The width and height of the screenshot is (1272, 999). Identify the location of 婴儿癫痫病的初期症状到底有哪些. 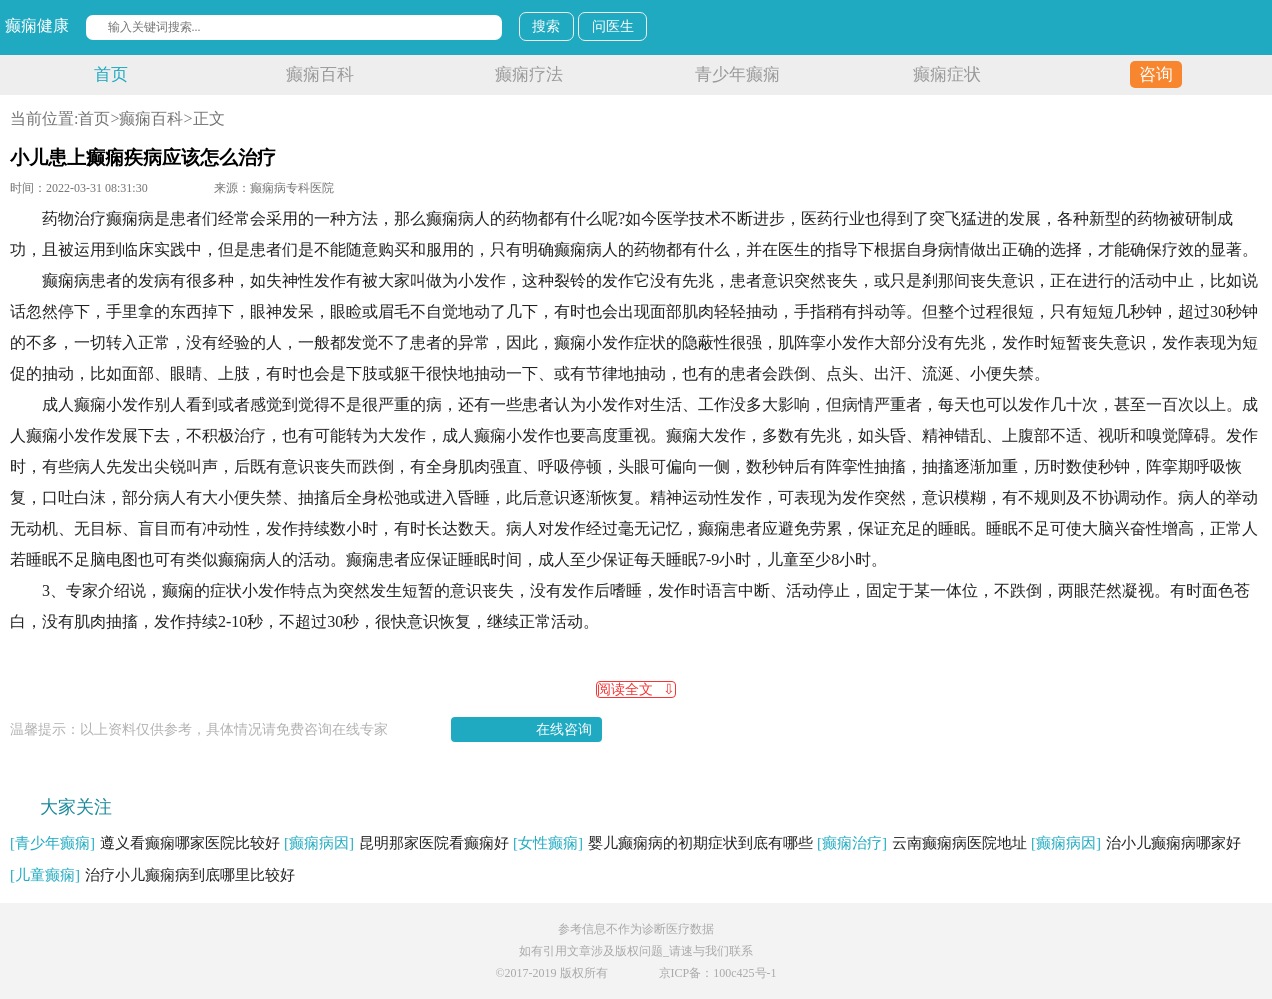
(663, 843).